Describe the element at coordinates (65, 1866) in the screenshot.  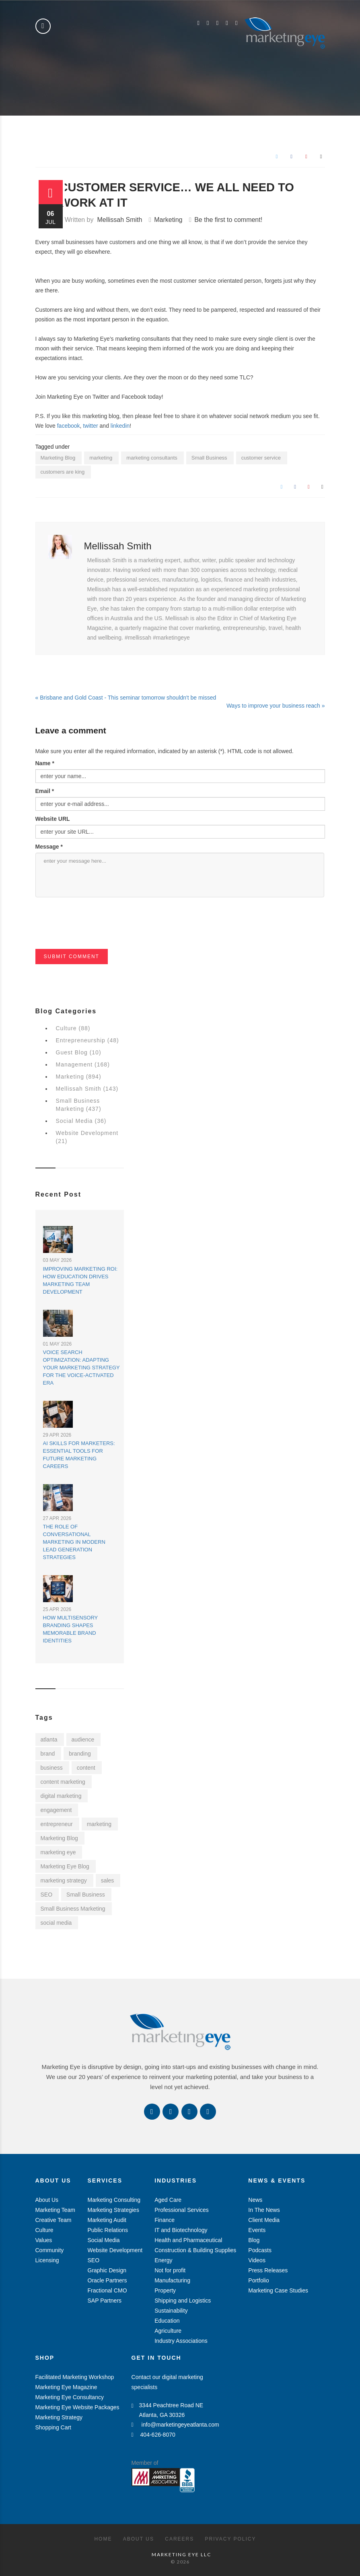
I see `Marketing Eye Blog` at that location.